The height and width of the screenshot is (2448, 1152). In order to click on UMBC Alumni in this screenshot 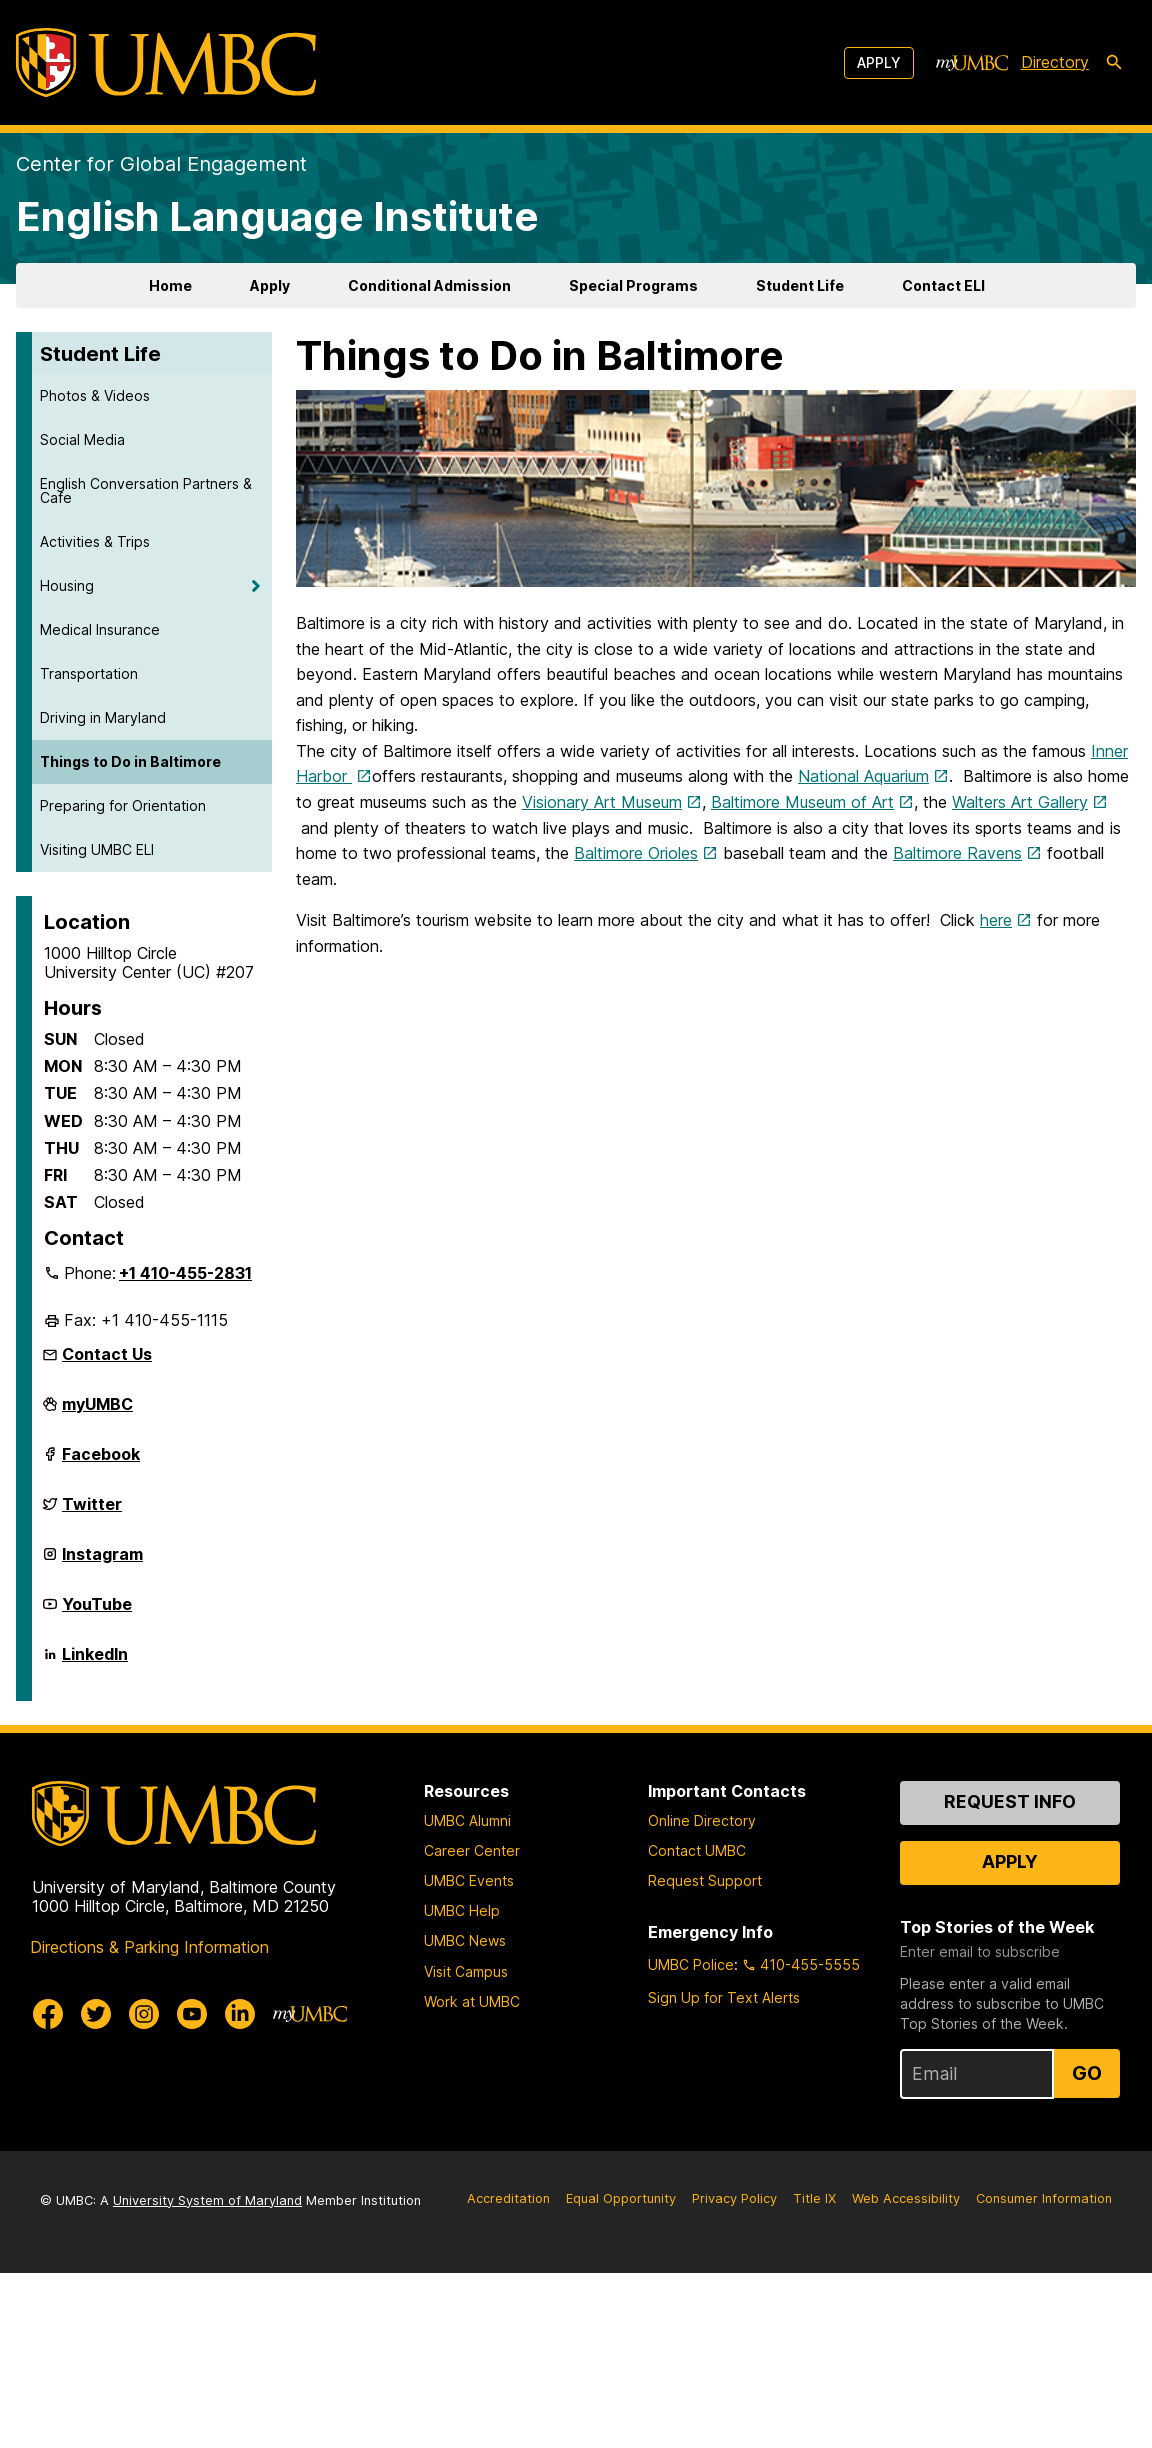, I will do `click(467, 1820)`.